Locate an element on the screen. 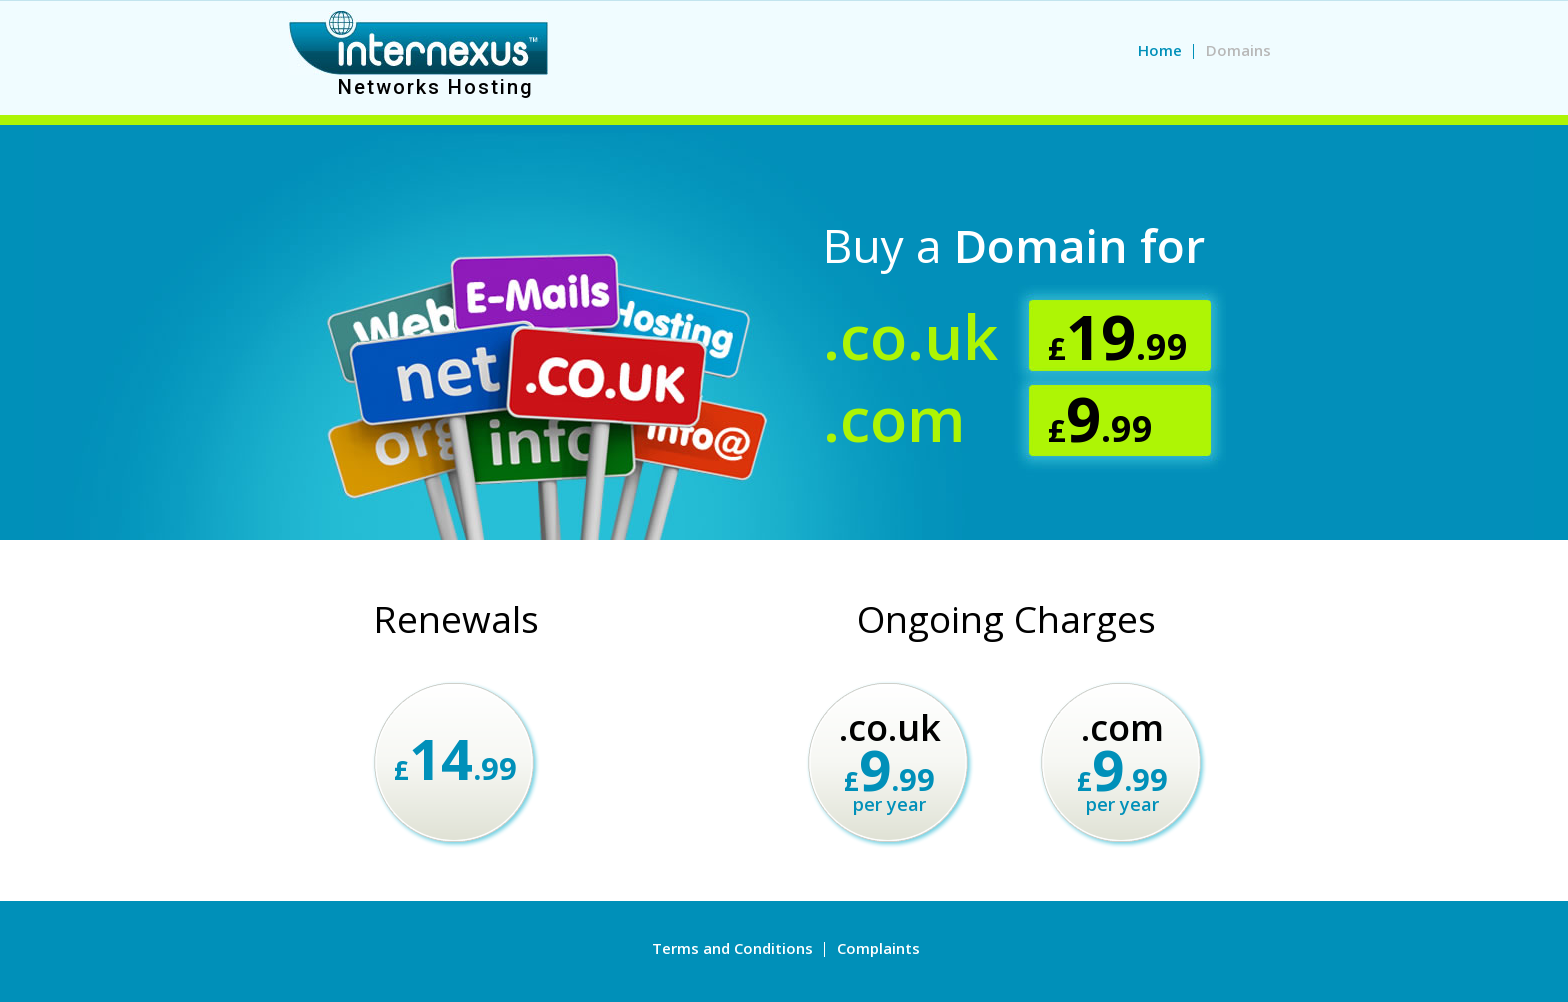 The width and height of the screenshot is (1568, 1002). Domains is located at coordinates (1238, 50).